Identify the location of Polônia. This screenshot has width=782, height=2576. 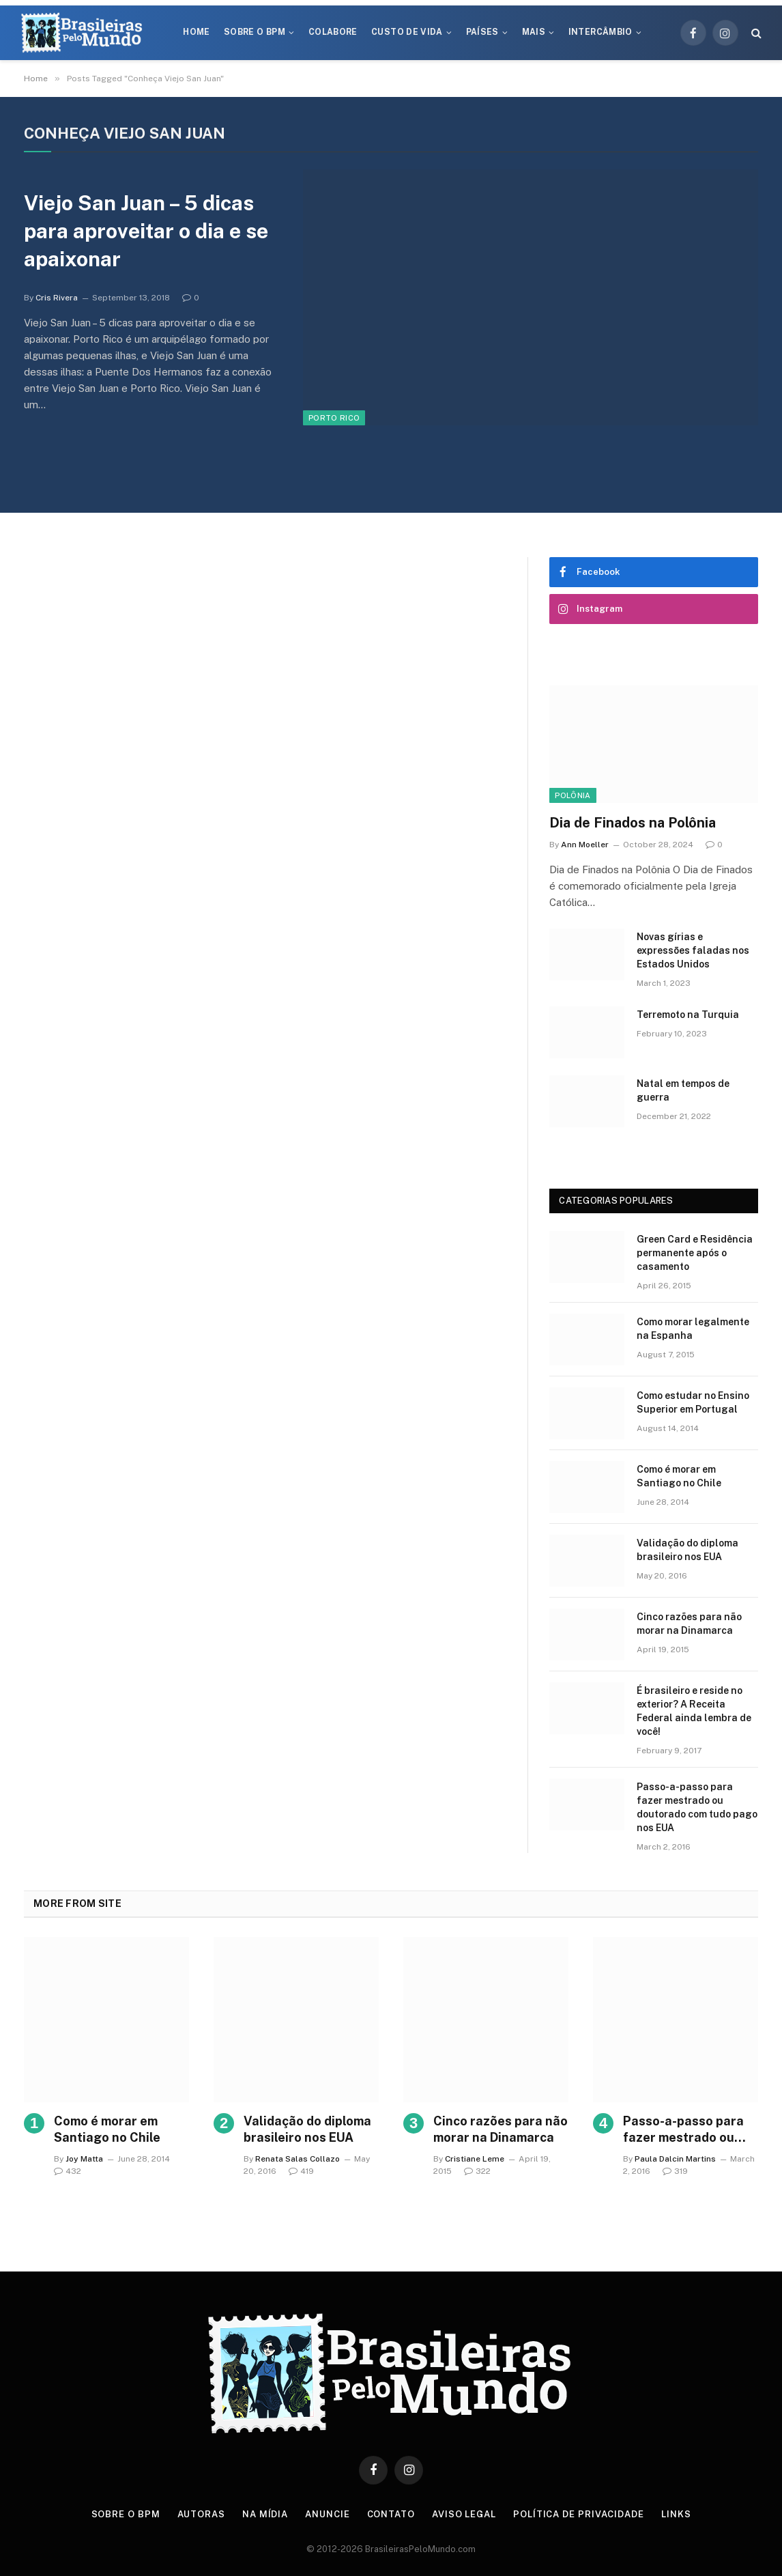
(572, 795).